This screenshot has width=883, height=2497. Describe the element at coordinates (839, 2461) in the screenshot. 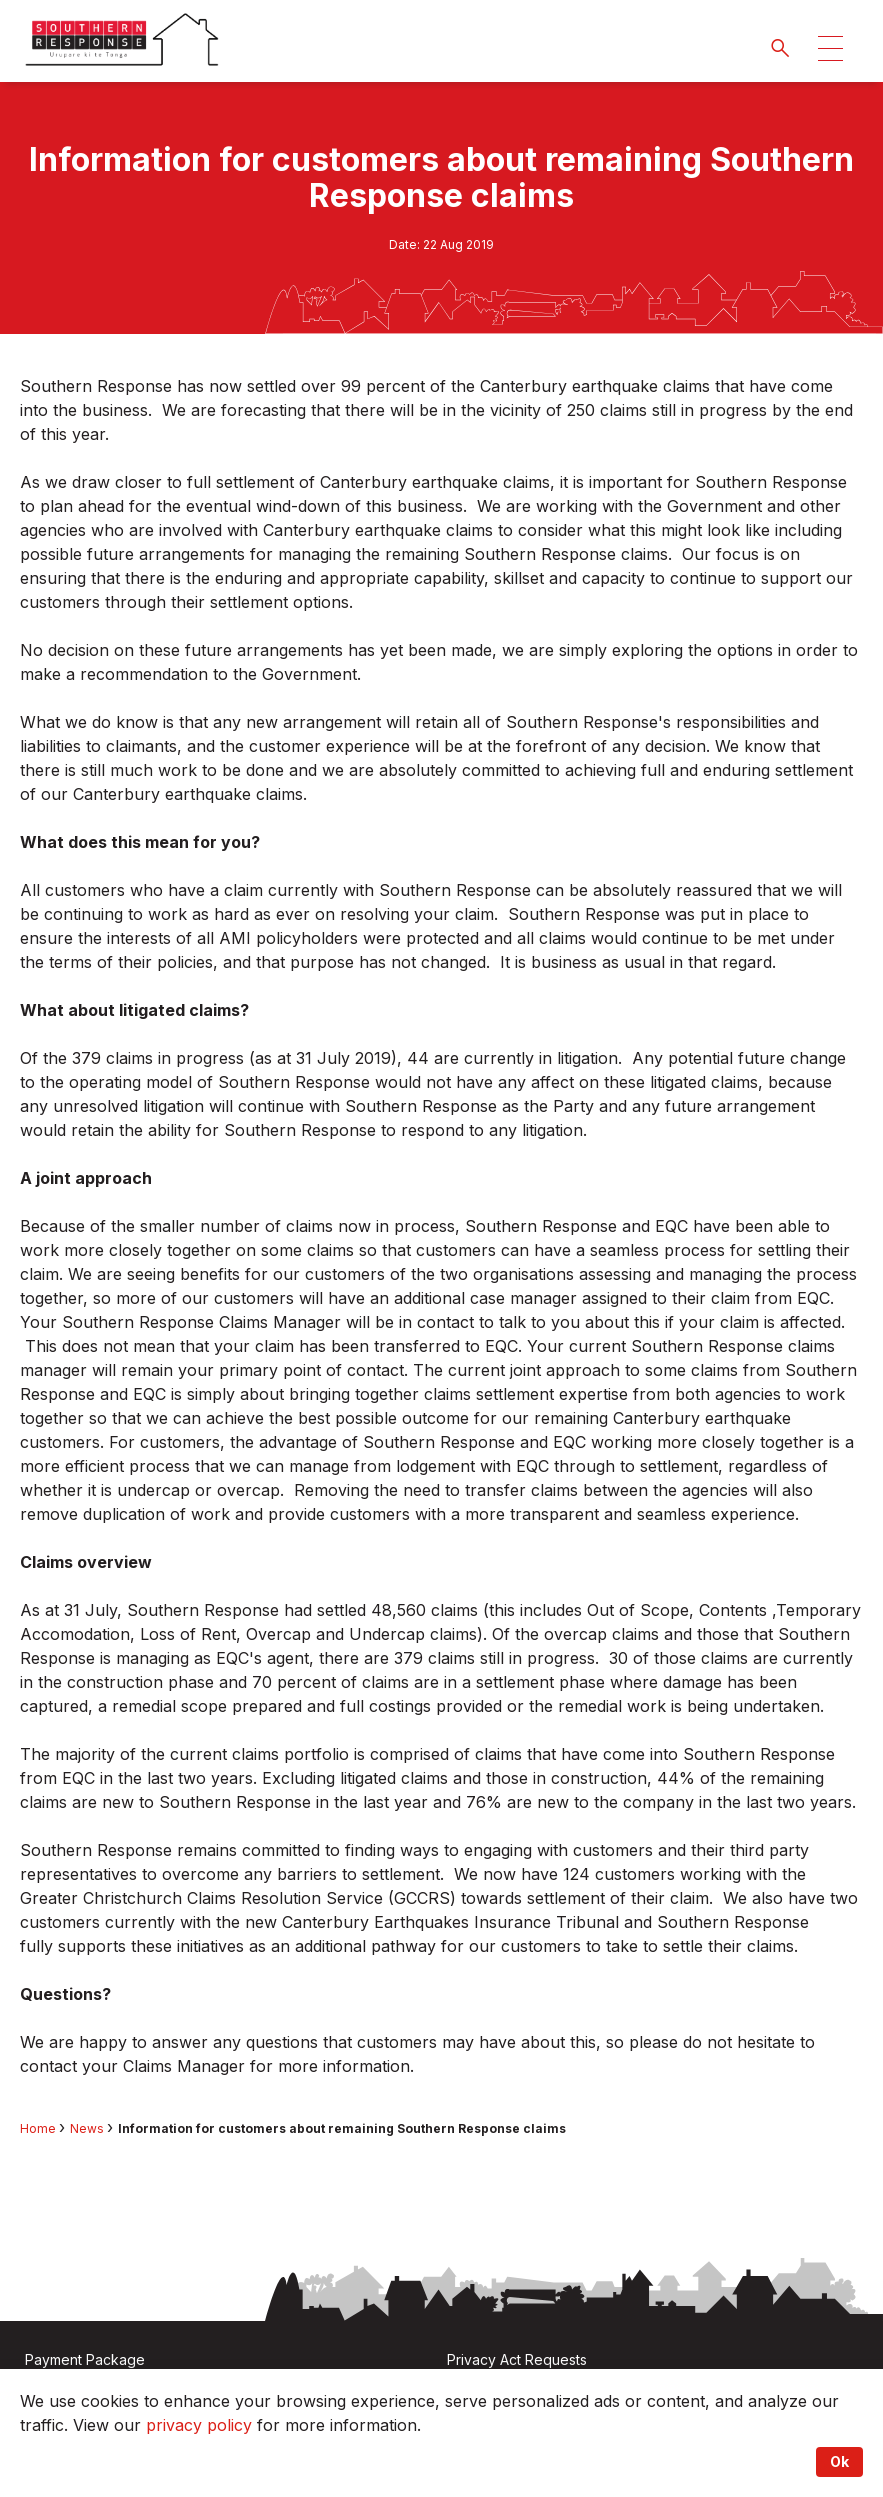

I see `Ok` at that location.